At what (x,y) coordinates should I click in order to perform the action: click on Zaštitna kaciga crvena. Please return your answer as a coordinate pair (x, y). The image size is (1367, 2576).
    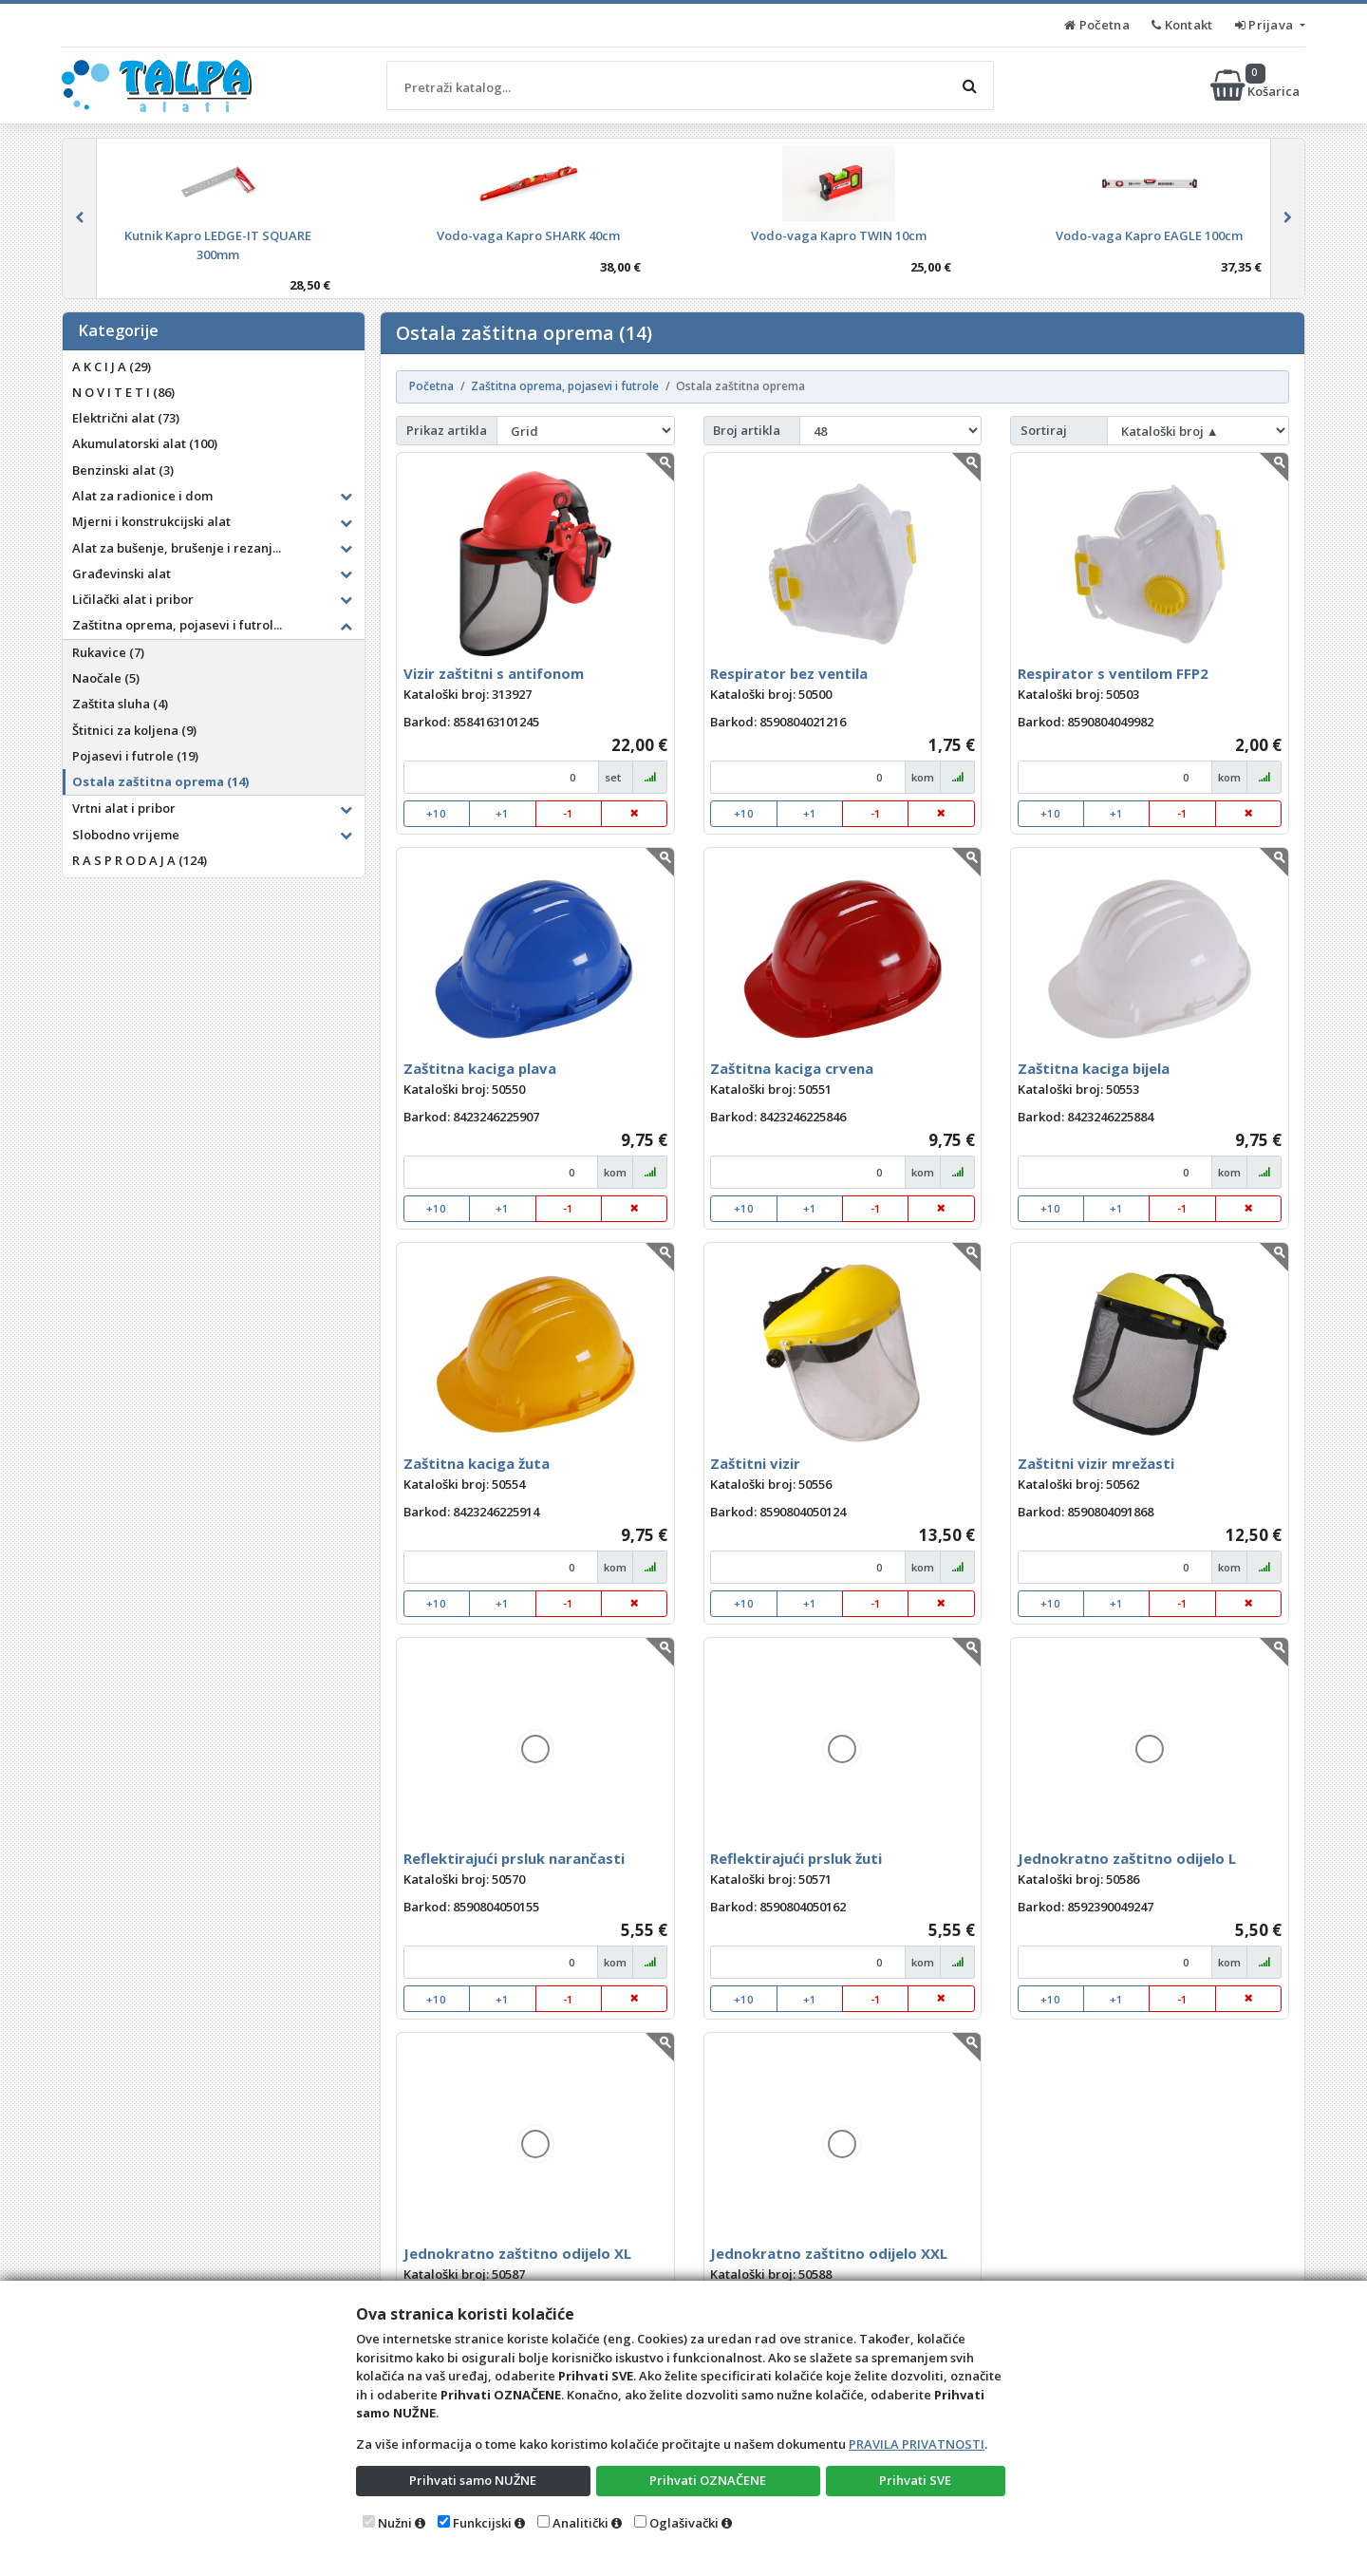
    Looking at the image, I should click on (791, 1068).